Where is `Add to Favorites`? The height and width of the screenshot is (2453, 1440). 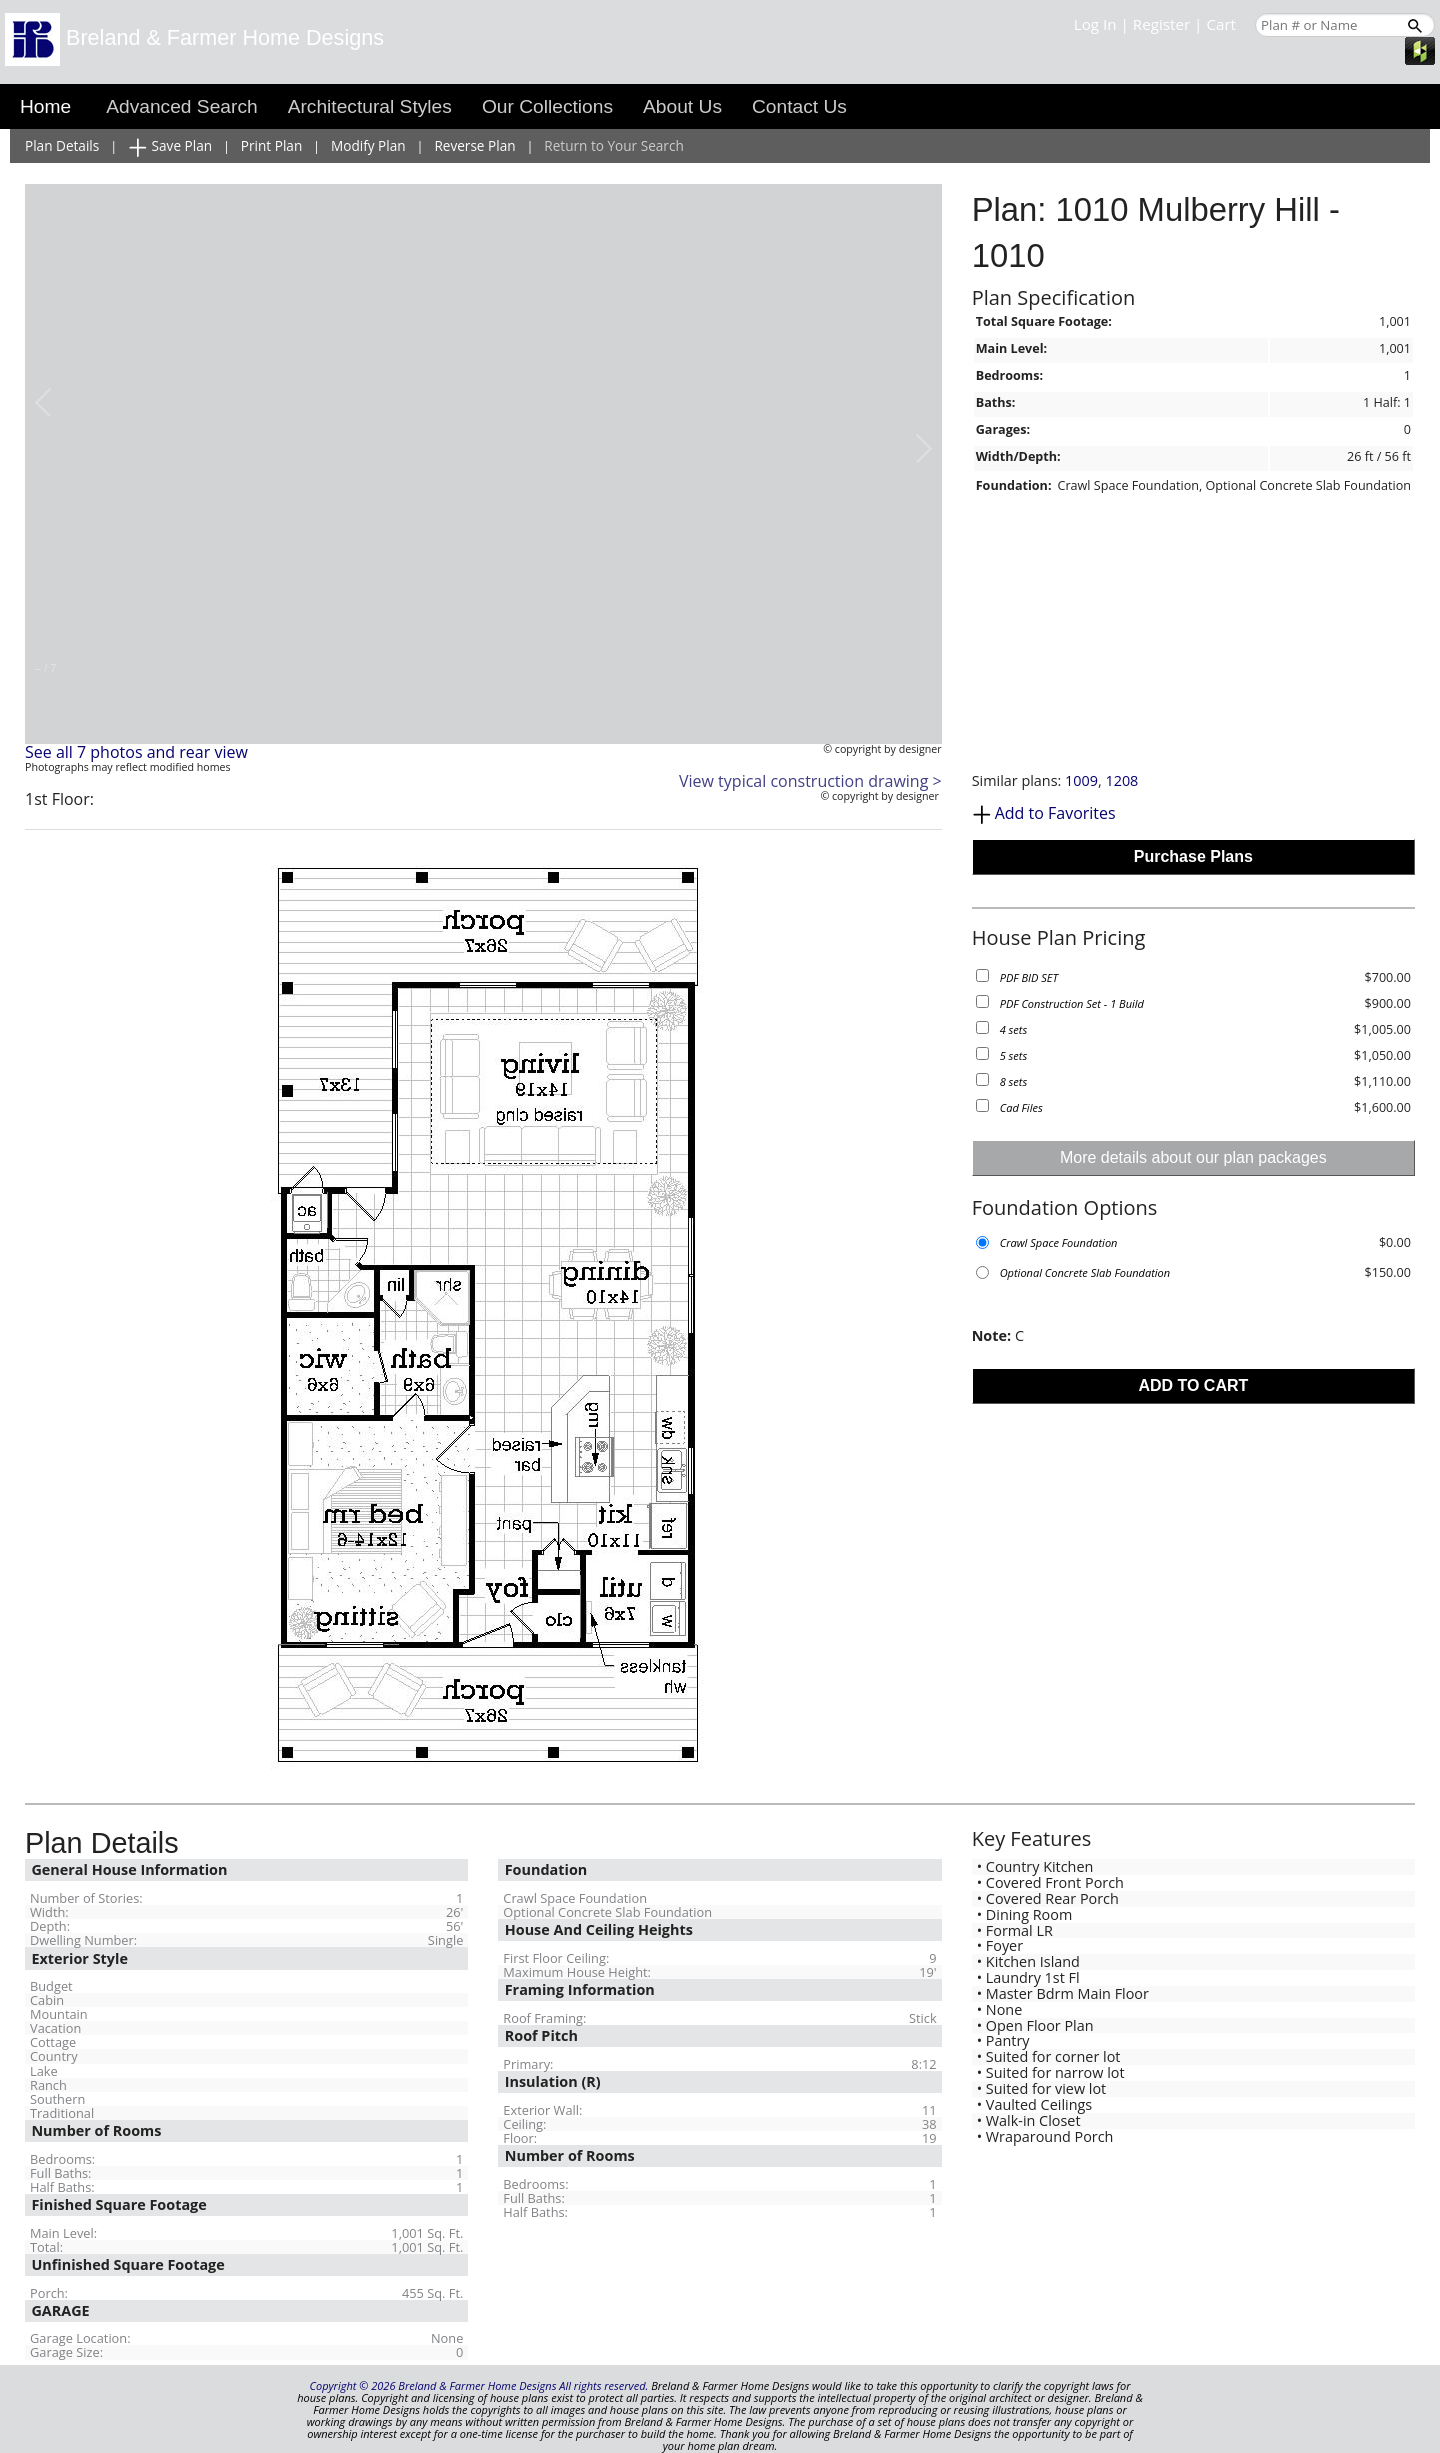
Add to Favorites is located at coordinates (1055, 813).